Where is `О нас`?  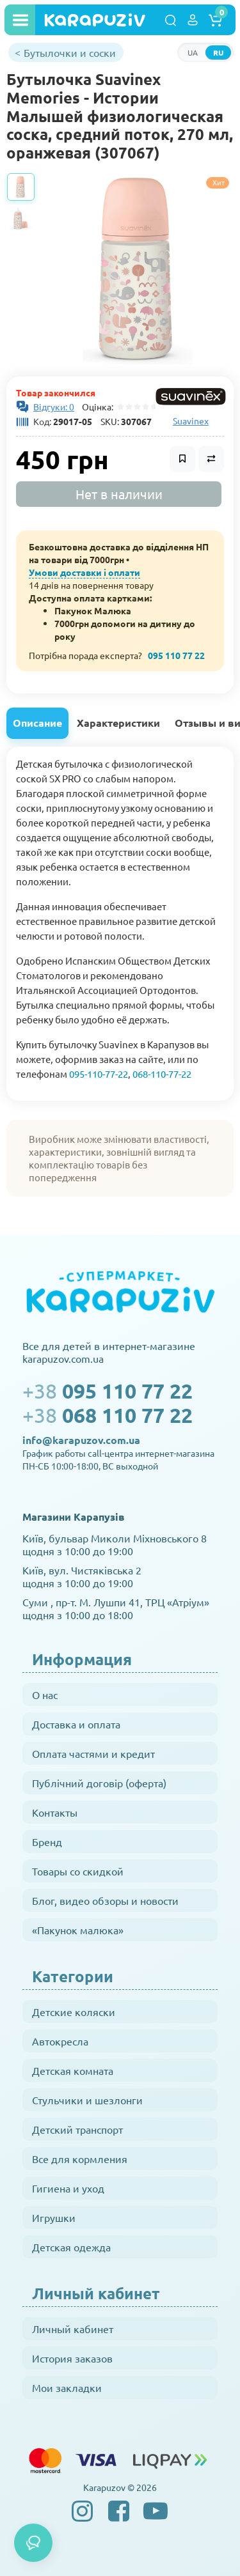 О нас is located at coordinates (45, 1694).